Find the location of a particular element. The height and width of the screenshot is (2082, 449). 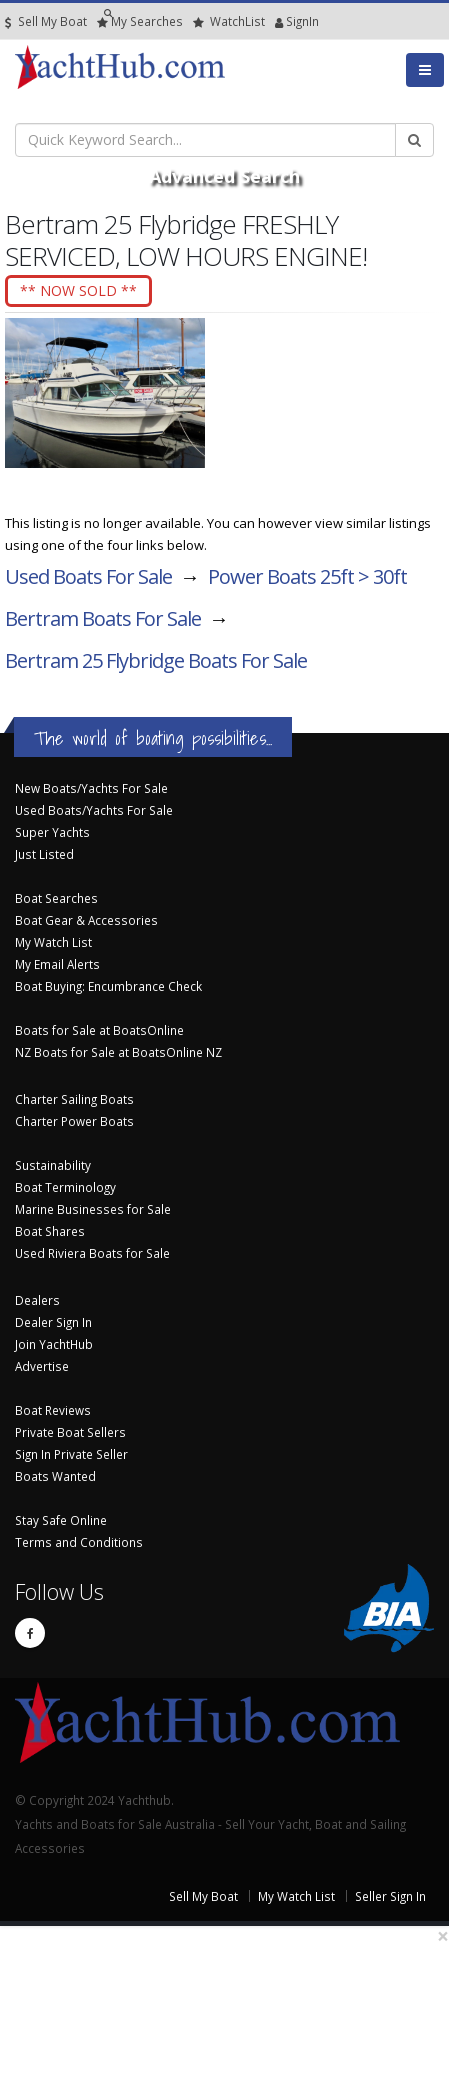

My Email Alerts is located at coordinates (57, 964).